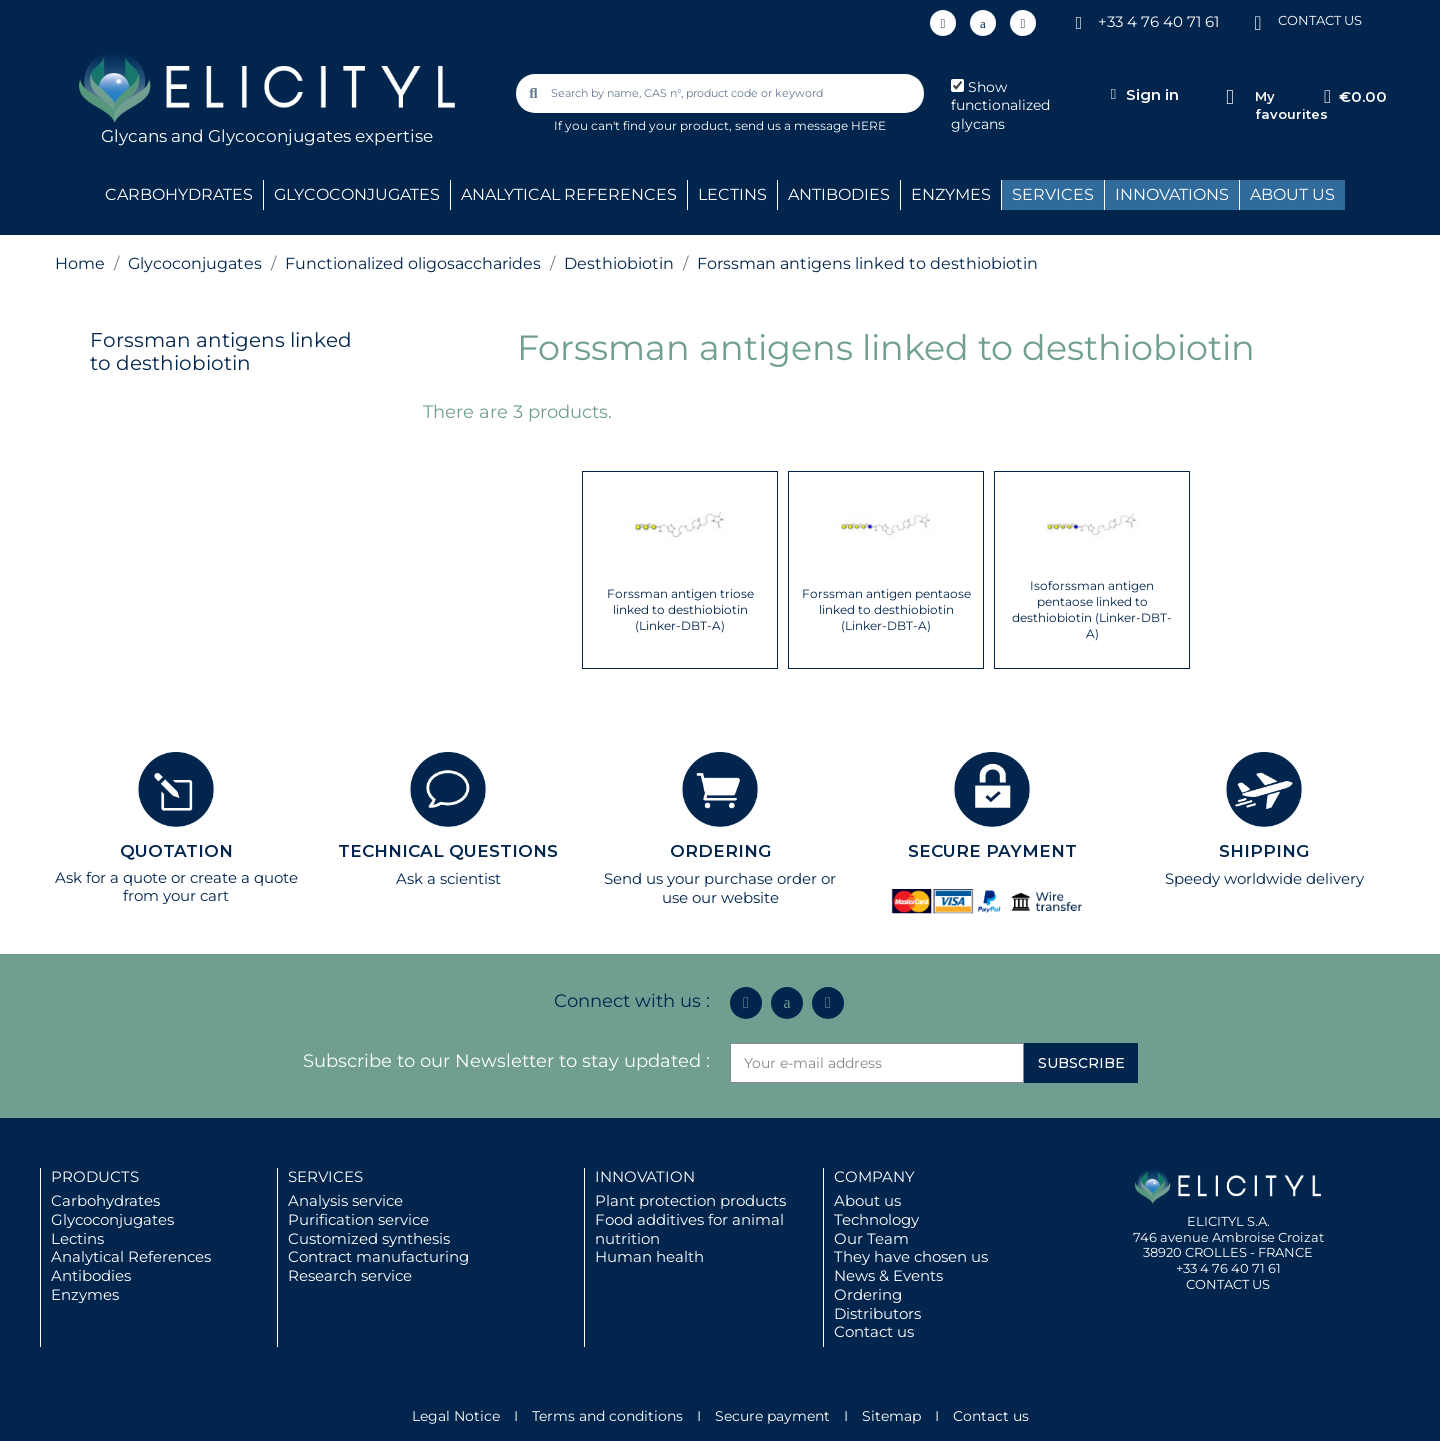  I want to click on Glycoconjugates, so click(112, 1219).